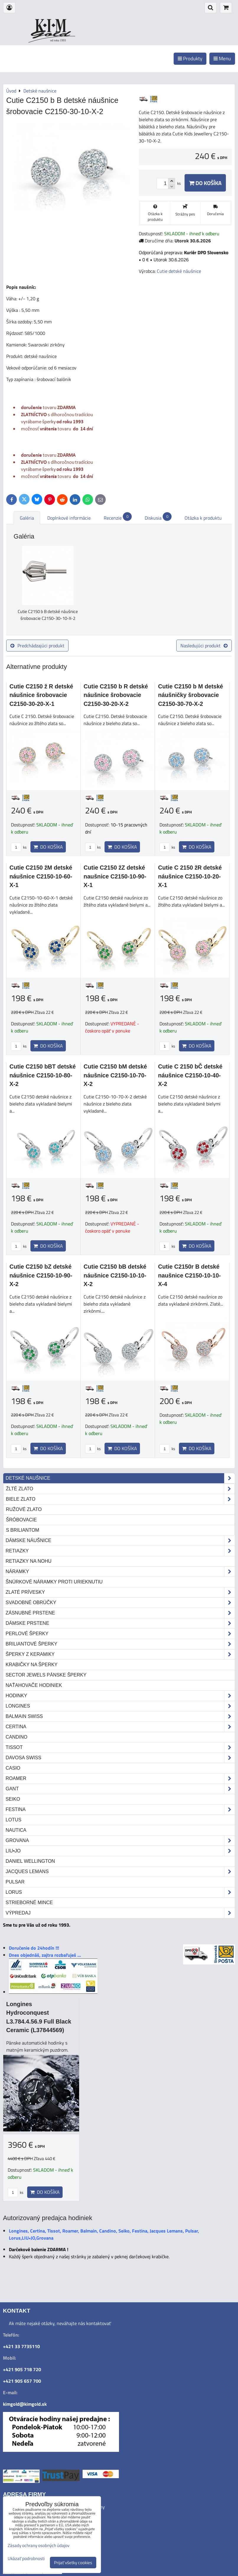 The height and width of the screenshot is (2576, 238). Describe the element at coordinates (115, 1075) in the screenshot. I see `Cutie C2150 bM detské náušnice C2150-10-70-X-2` at that location.